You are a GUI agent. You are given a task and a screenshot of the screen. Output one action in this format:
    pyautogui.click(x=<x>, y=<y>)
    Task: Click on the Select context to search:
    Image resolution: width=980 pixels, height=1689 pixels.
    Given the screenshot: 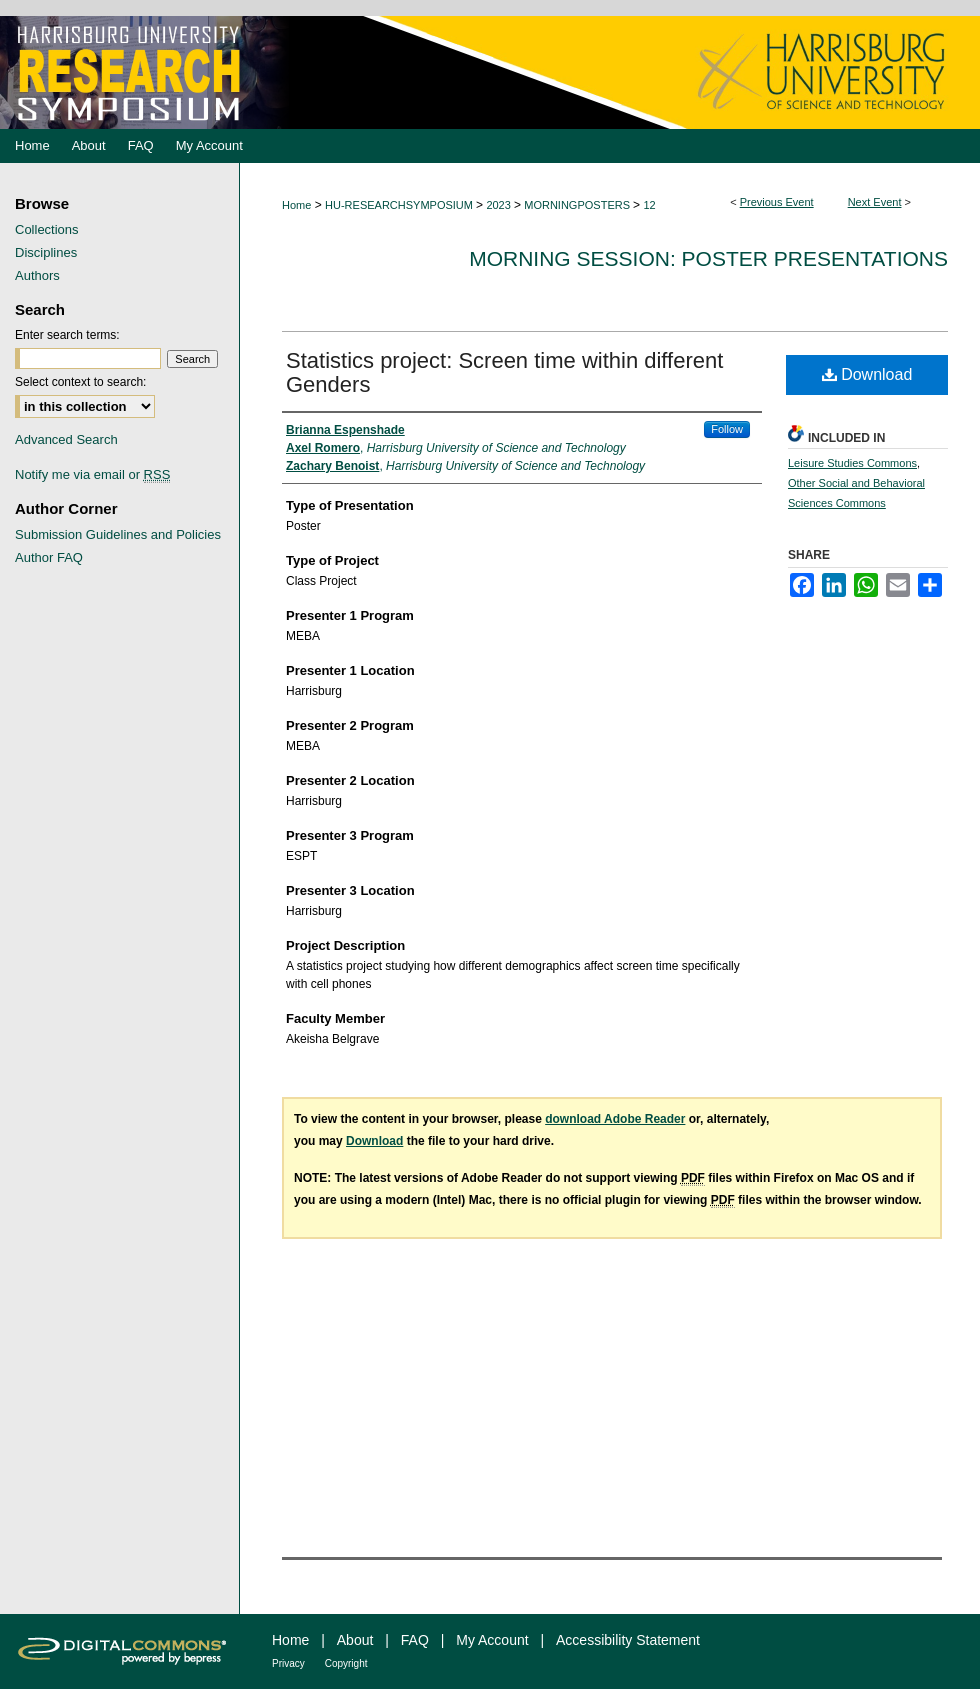 What is the action you would take?
    pyautogui.click(x=80, y=382)
    